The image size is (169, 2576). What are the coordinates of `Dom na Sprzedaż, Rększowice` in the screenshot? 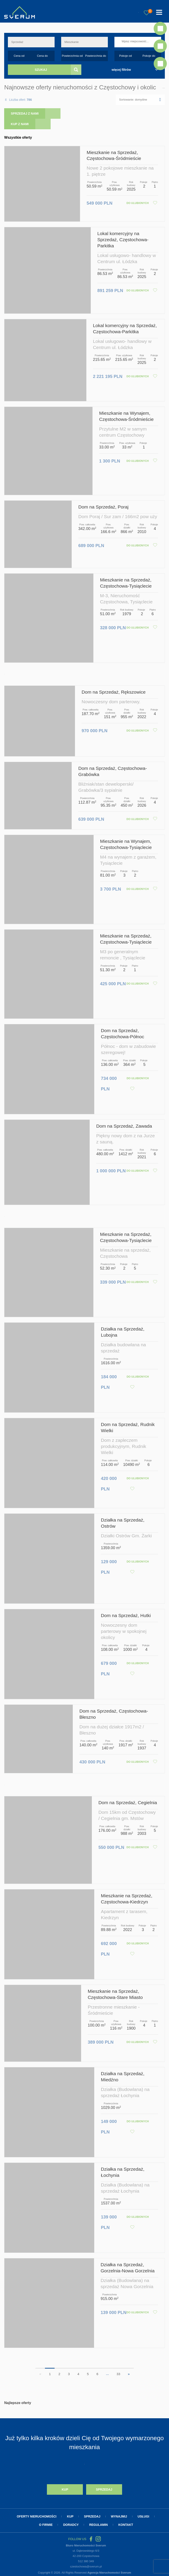 It's located at (114, 691).